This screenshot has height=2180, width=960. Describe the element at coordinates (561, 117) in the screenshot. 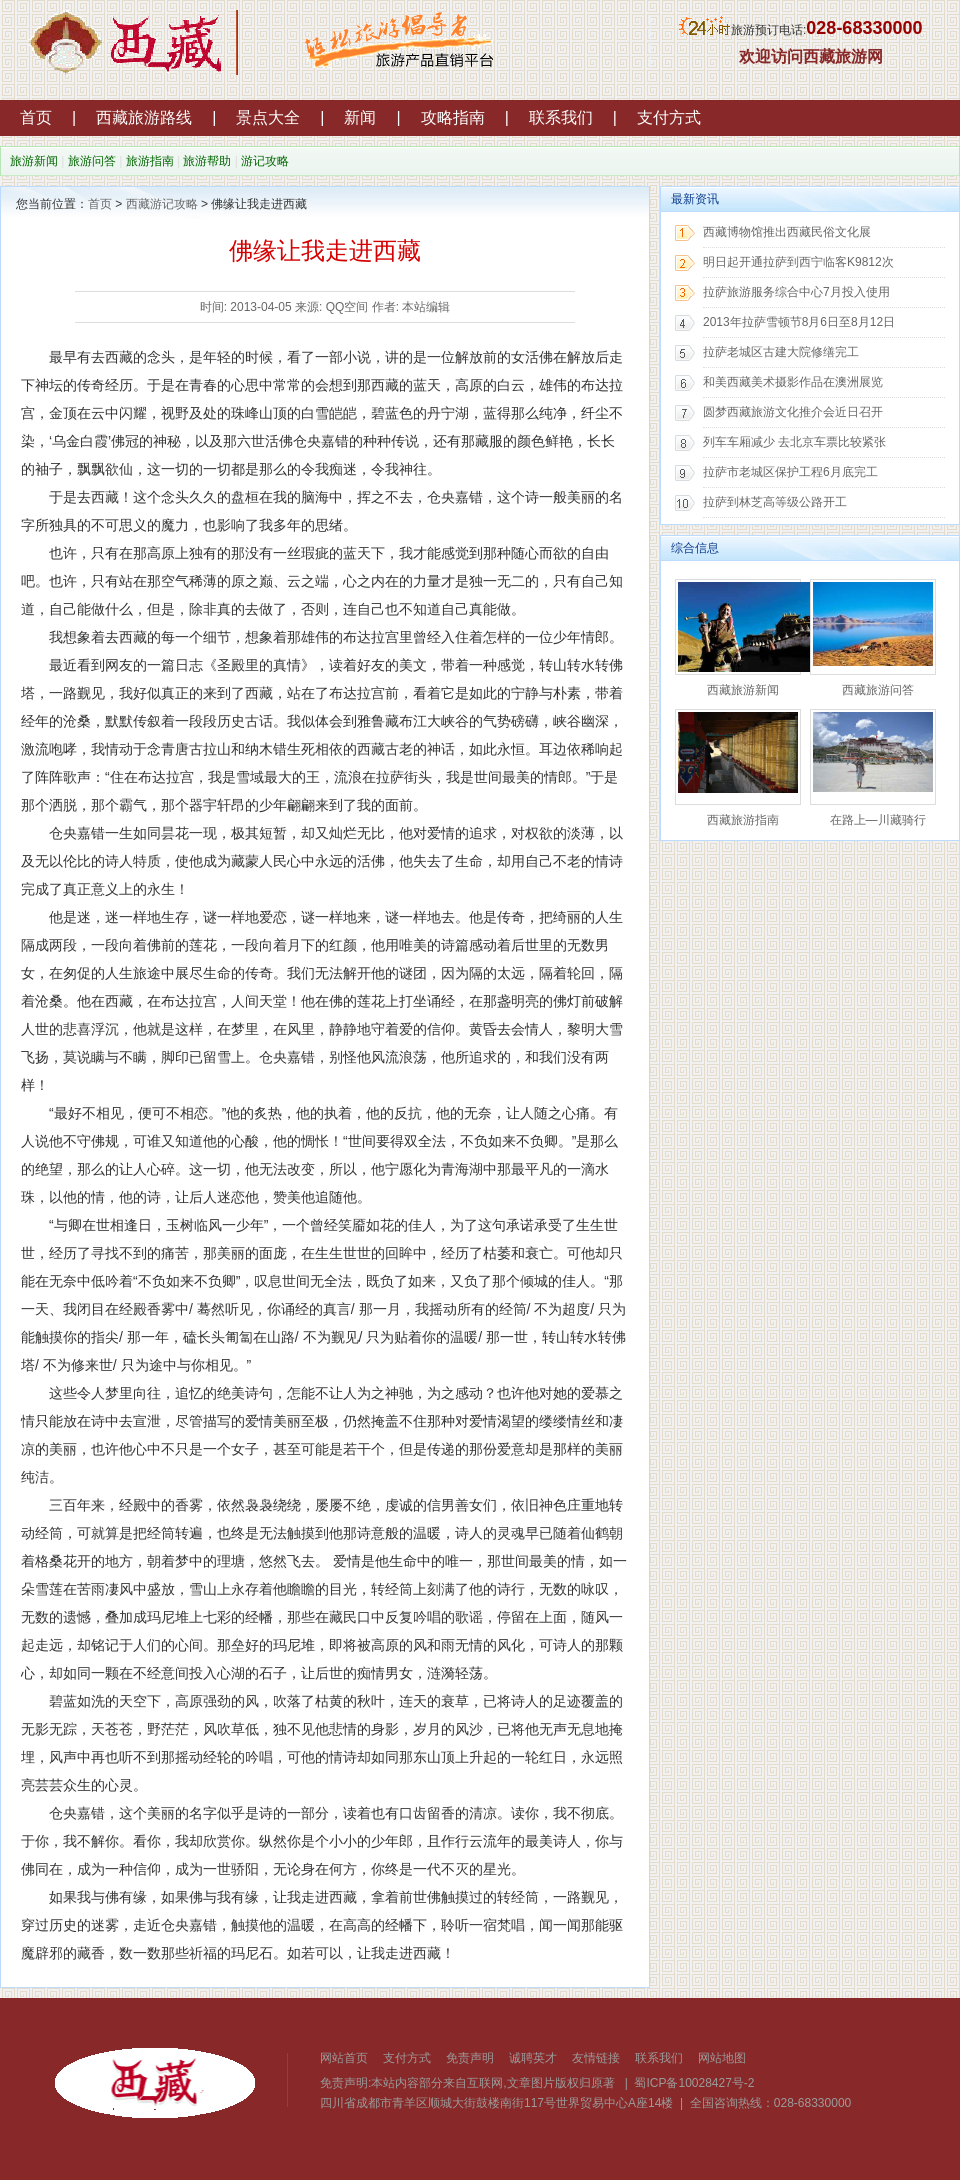

I see `联系我们` at that location.